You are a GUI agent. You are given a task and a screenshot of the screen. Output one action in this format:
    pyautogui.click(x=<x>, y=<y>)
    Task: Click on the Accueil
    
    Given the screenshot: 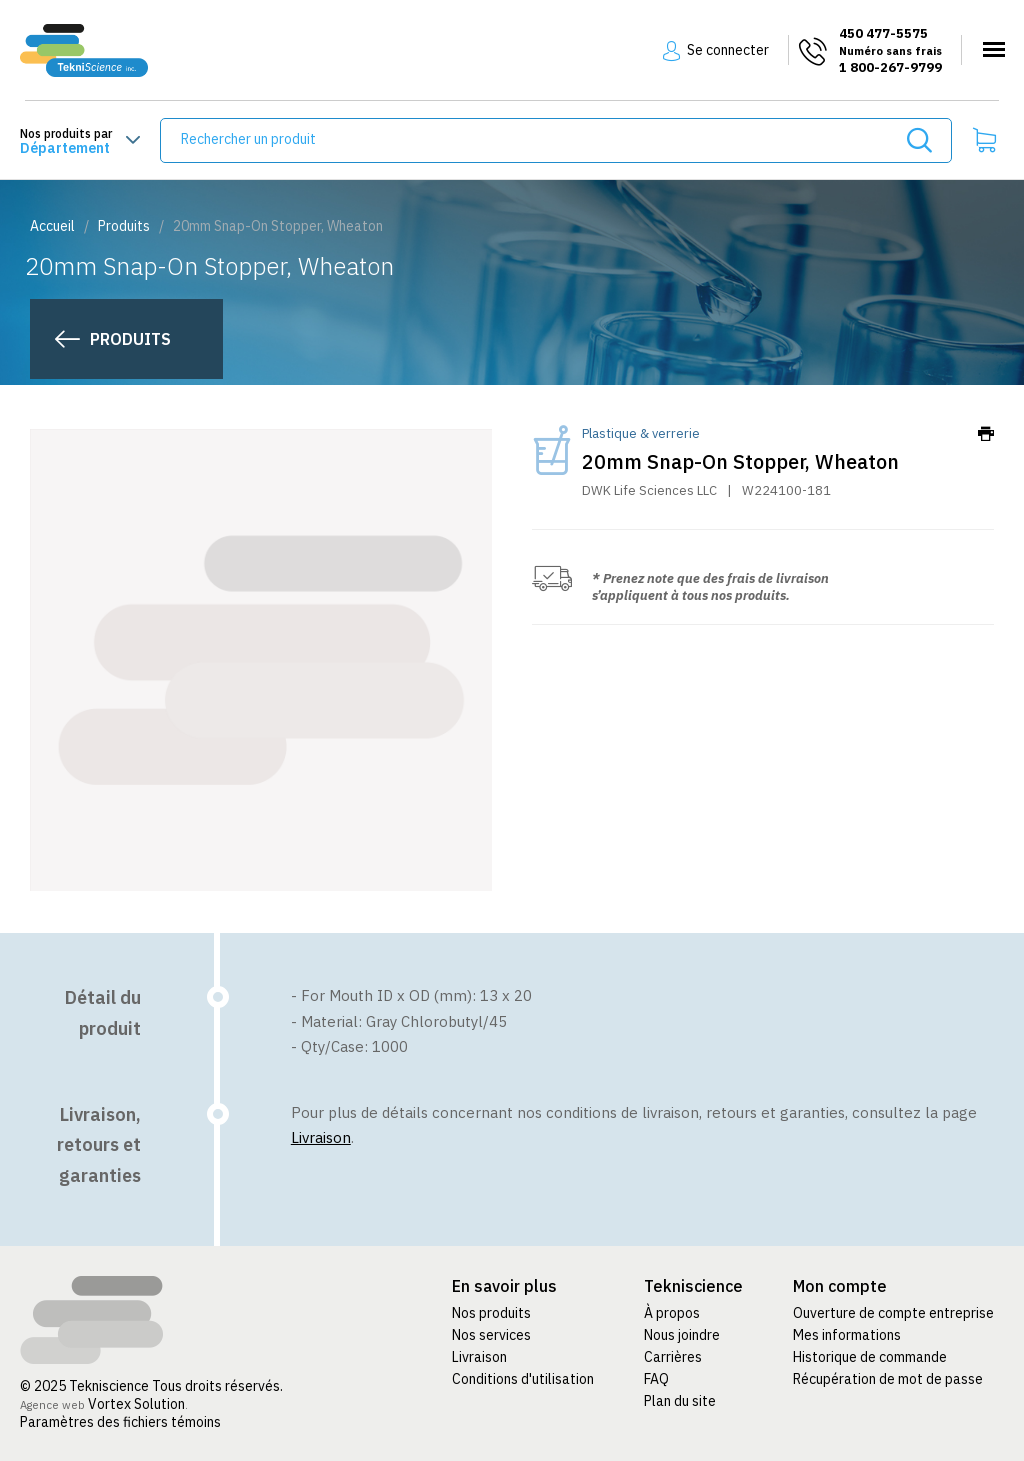 What is the action you would take?
    pyautogui.click(x=52, y=226)
    